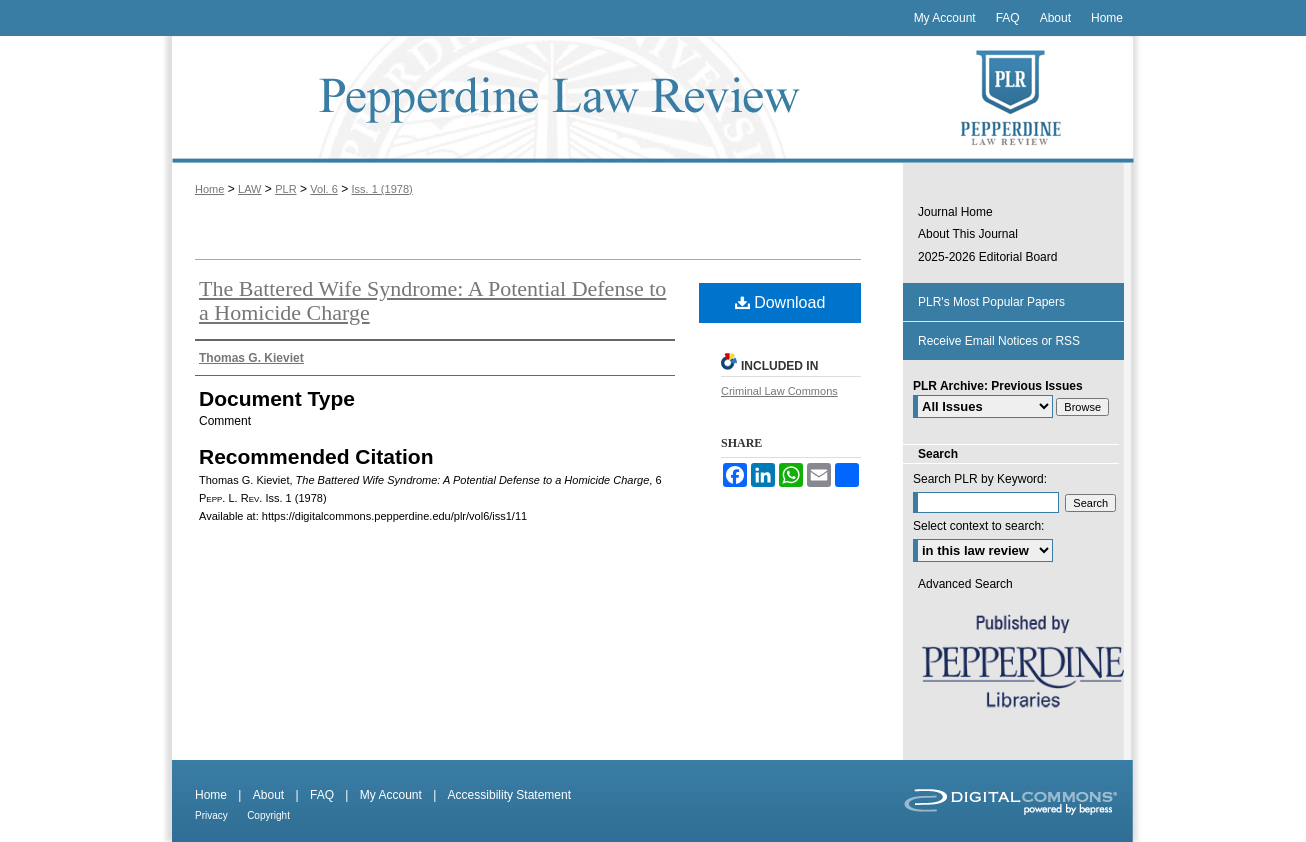  What do you see at coordinates (391, 795) in the screenshot?
I see `My Account` at bounding box center [391, 795].